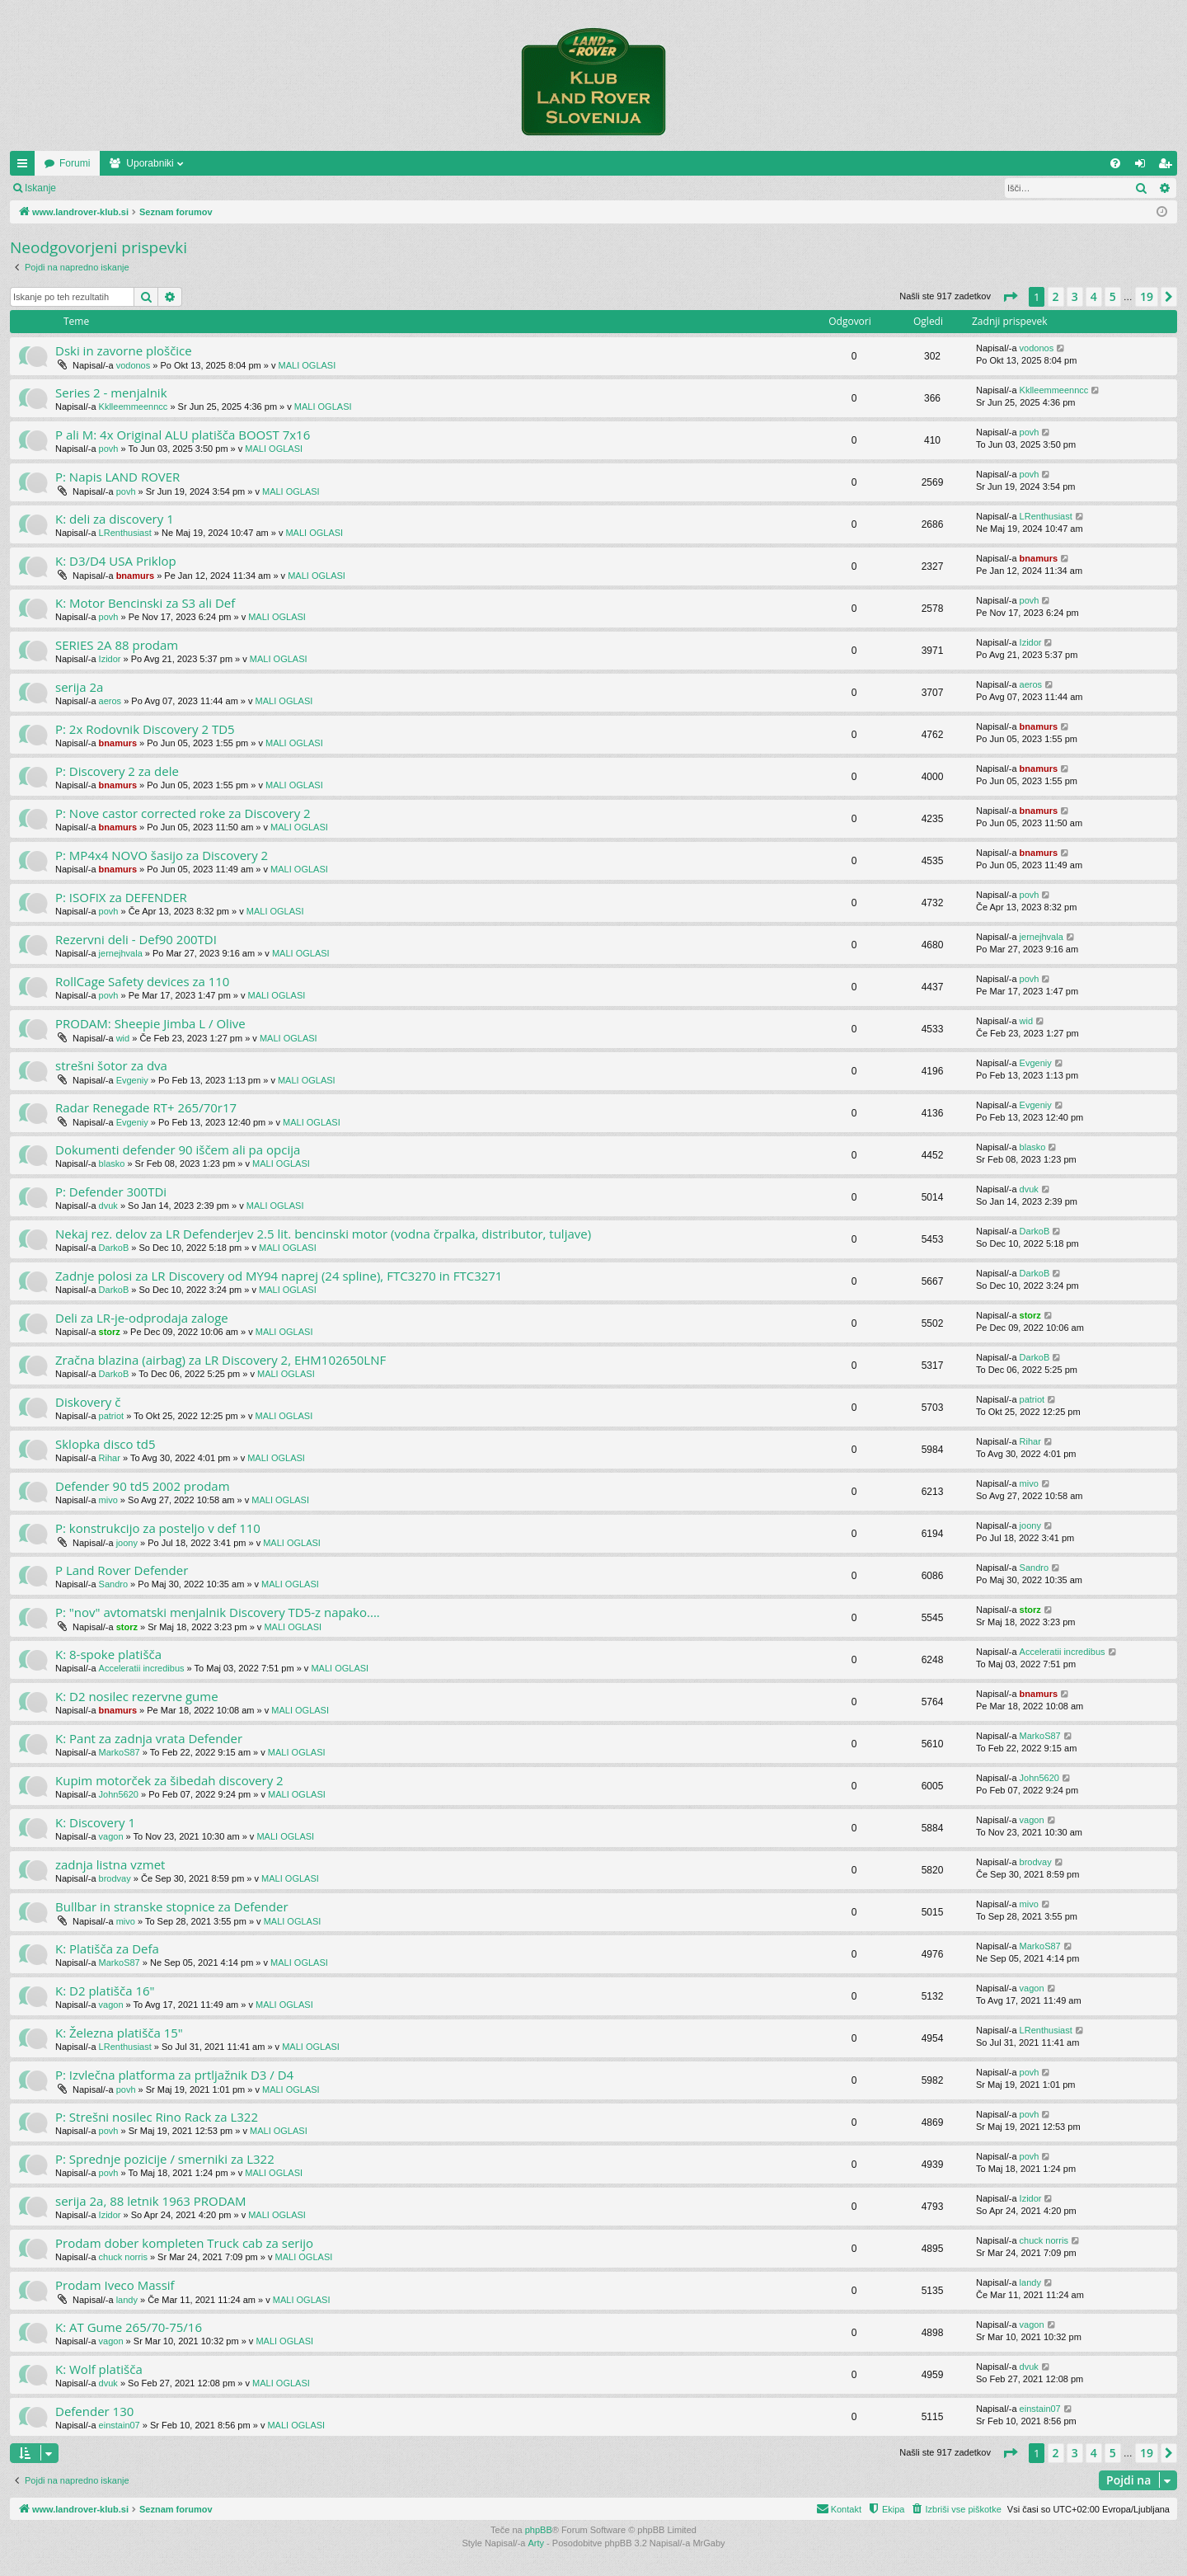 The width and height of the screenshot is (1187, 2576). Describe the element at coordinates (117, 771) in the screenshot. I see `P: Discovery 2 za dele` at that location.